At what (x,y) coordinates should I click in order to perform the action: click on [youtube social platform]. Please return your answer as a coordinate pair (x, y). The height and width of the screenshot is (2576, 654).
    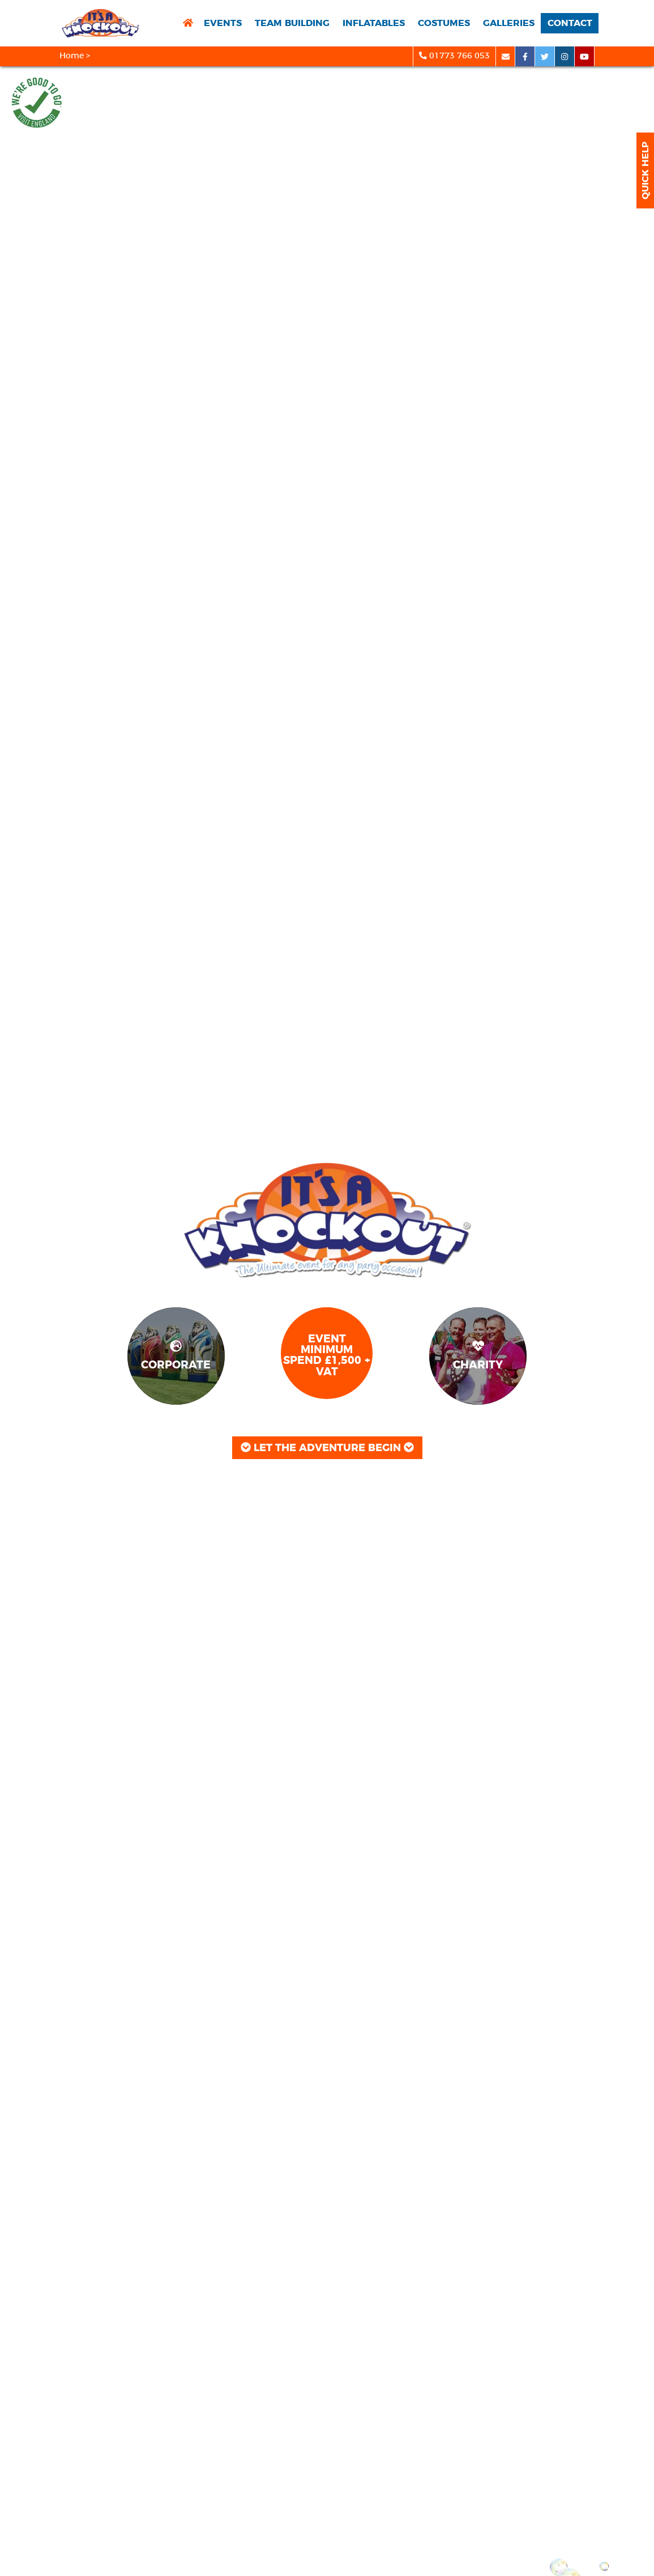
    Looking at the image, I should click on (585, 56).